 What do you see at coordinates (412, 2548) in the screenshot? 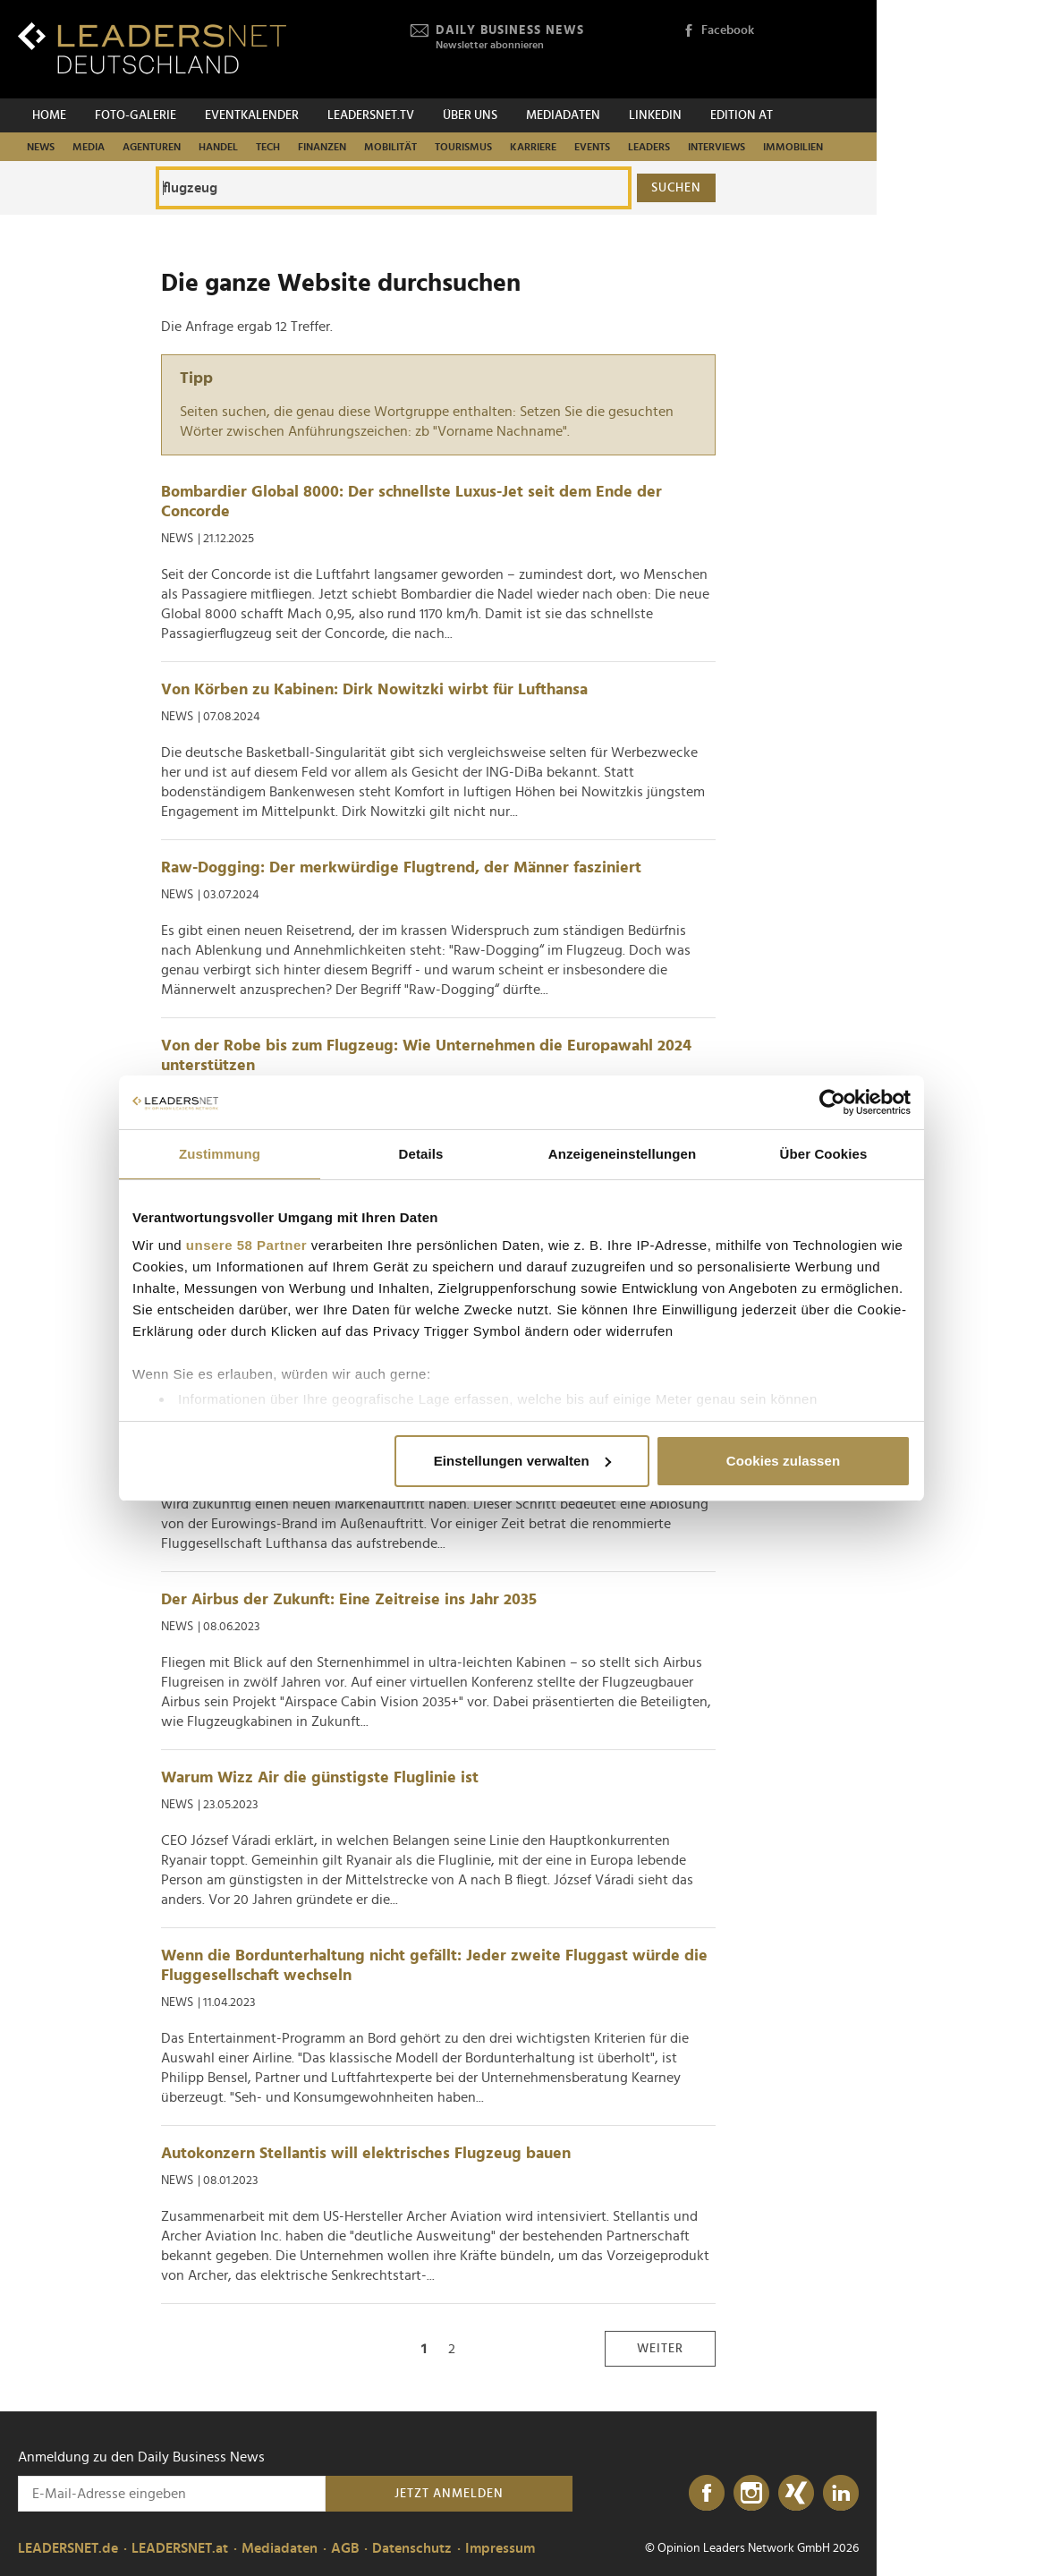
I see `Datenschutz` at bounding box center [412, 2548].